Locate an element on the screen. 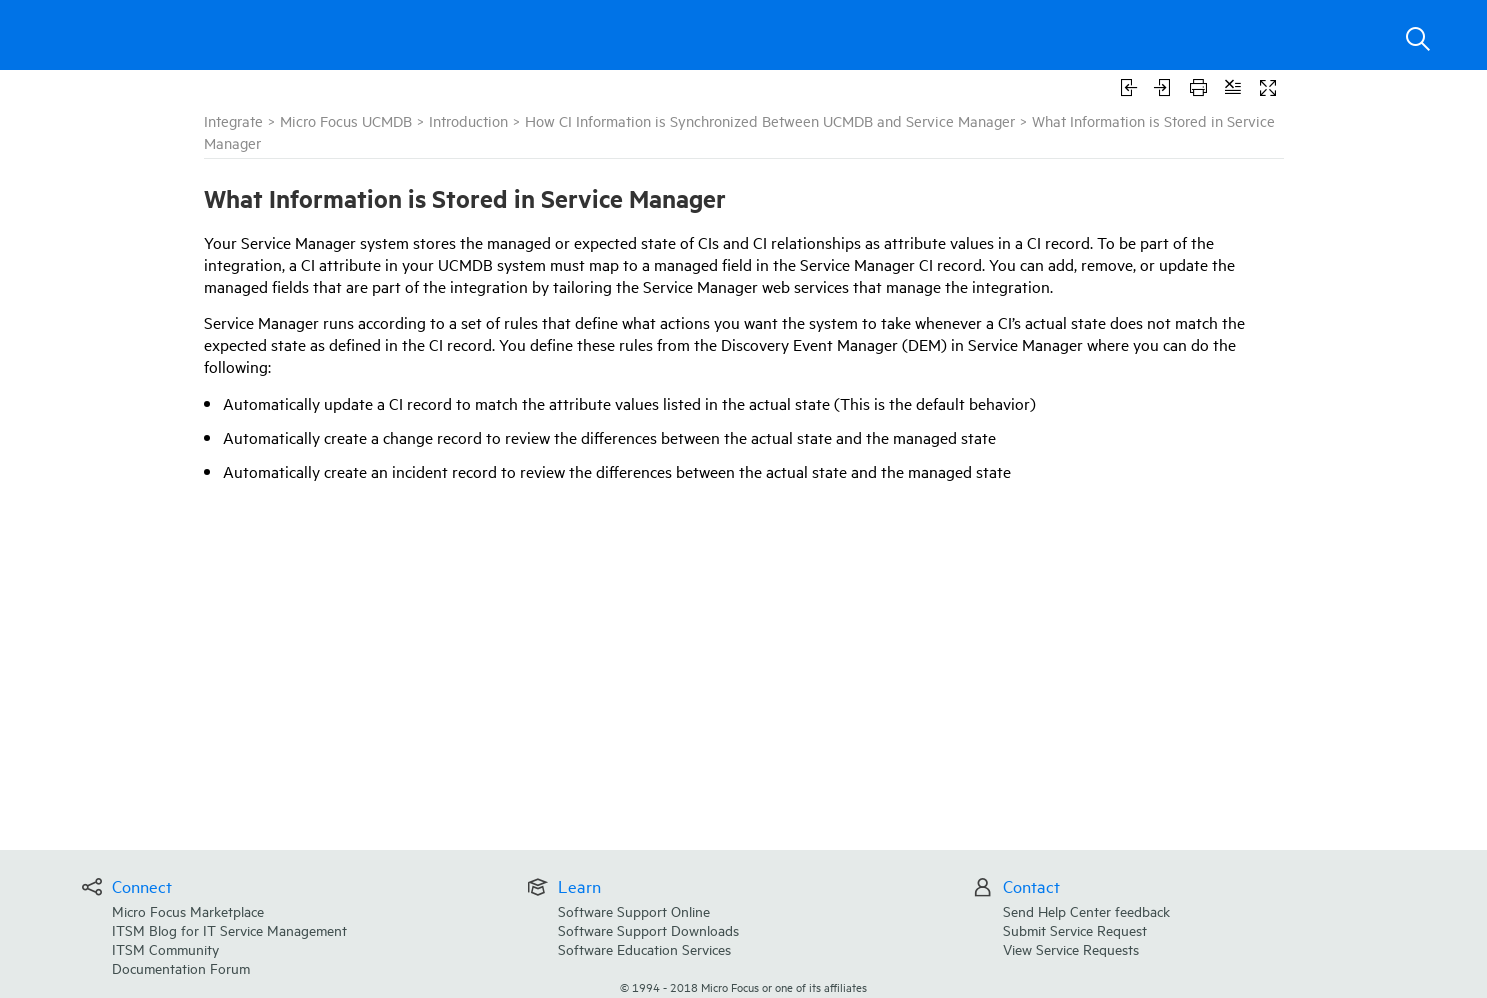 The width and height of the screenshot is (1487, 998). Micro Focus UCMDB is located at coordinates (346, 120).